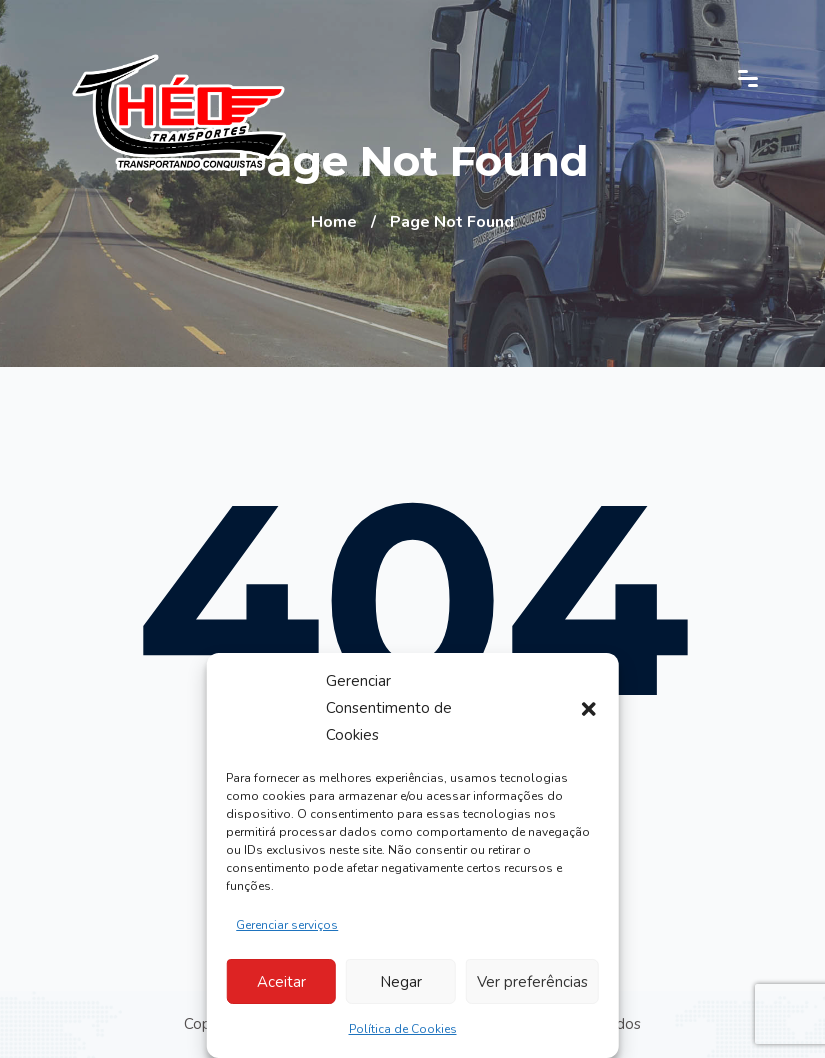  Describe the element at coordinates (589, 709) in the screenshot. I see `[button]` at that location.